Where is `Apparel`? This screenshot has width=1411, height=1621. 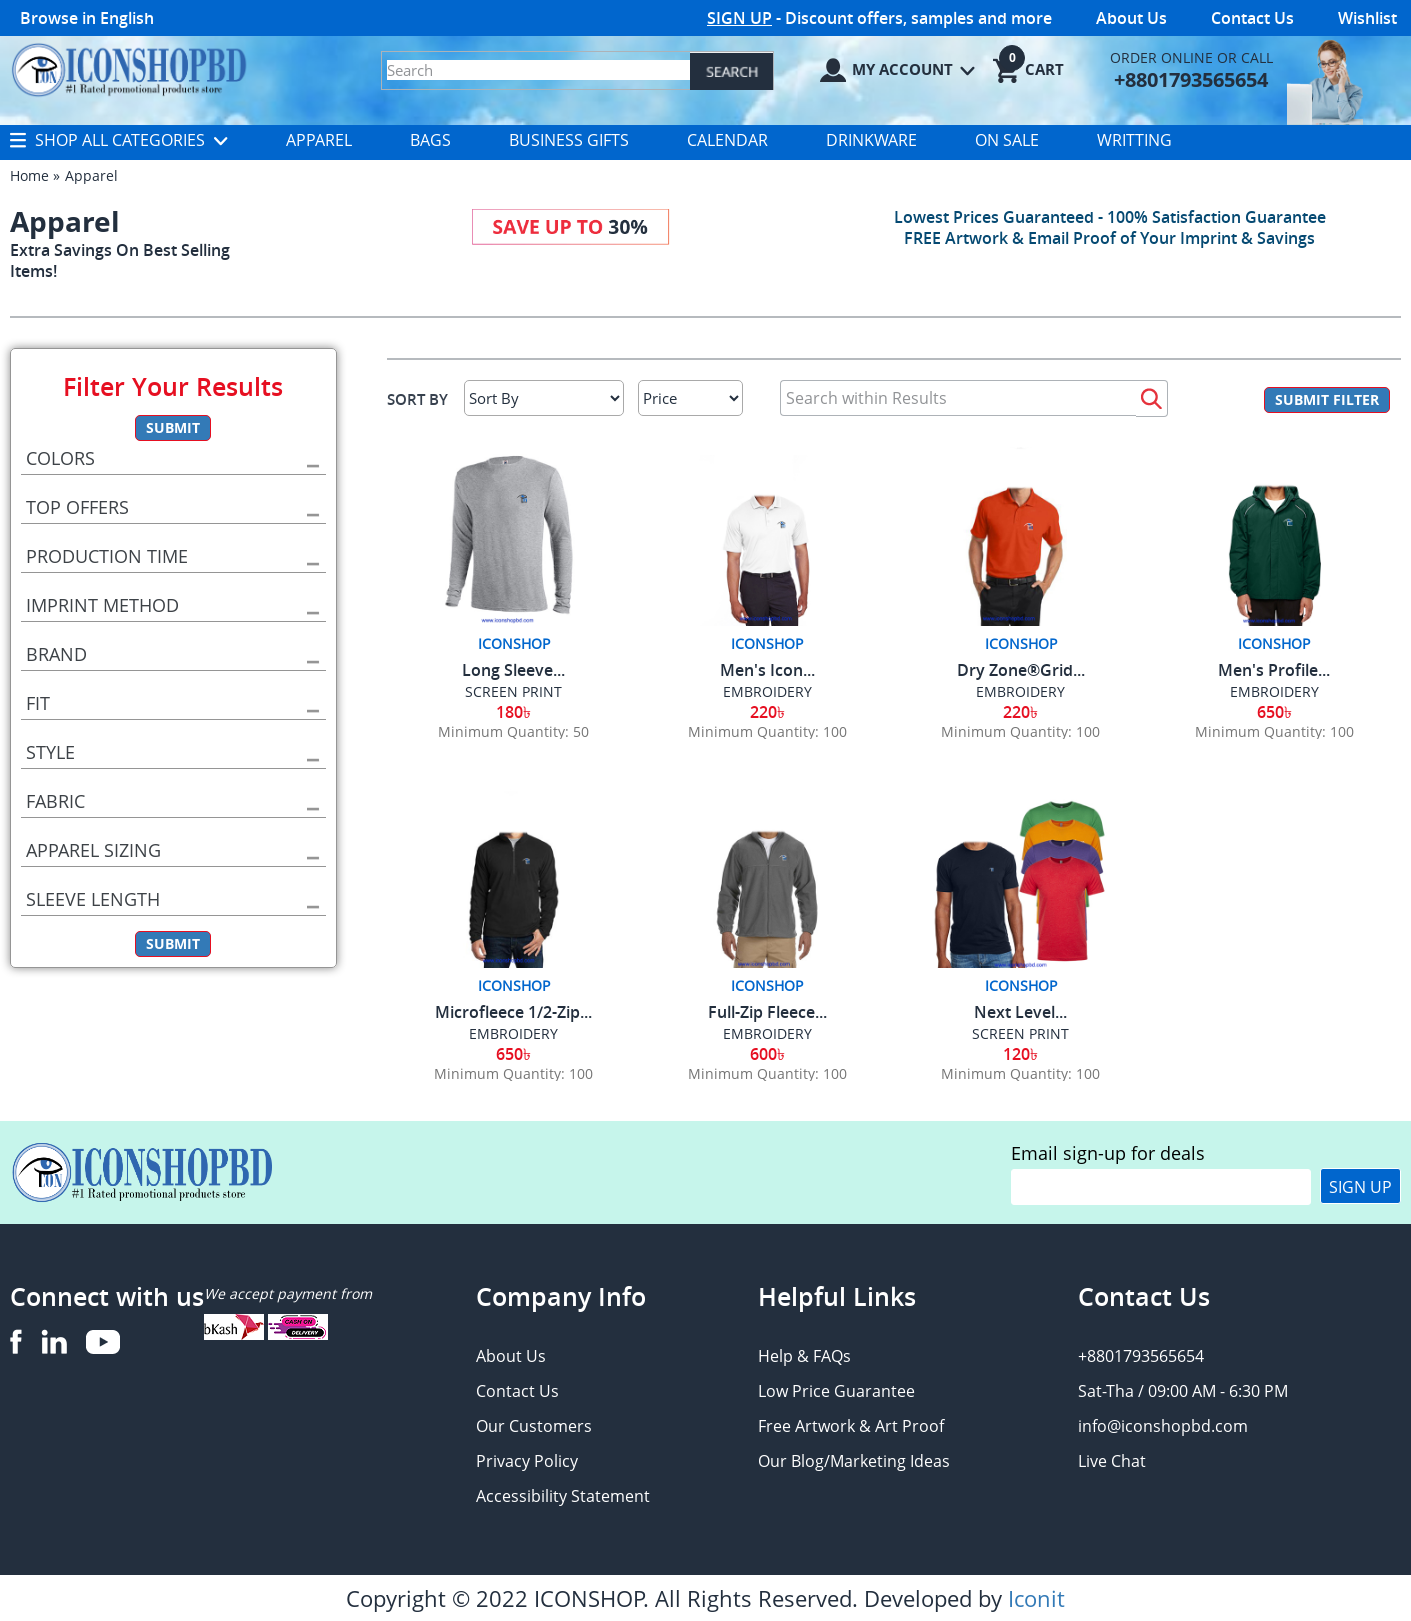
Apparel is located at coordinates (319, 140).